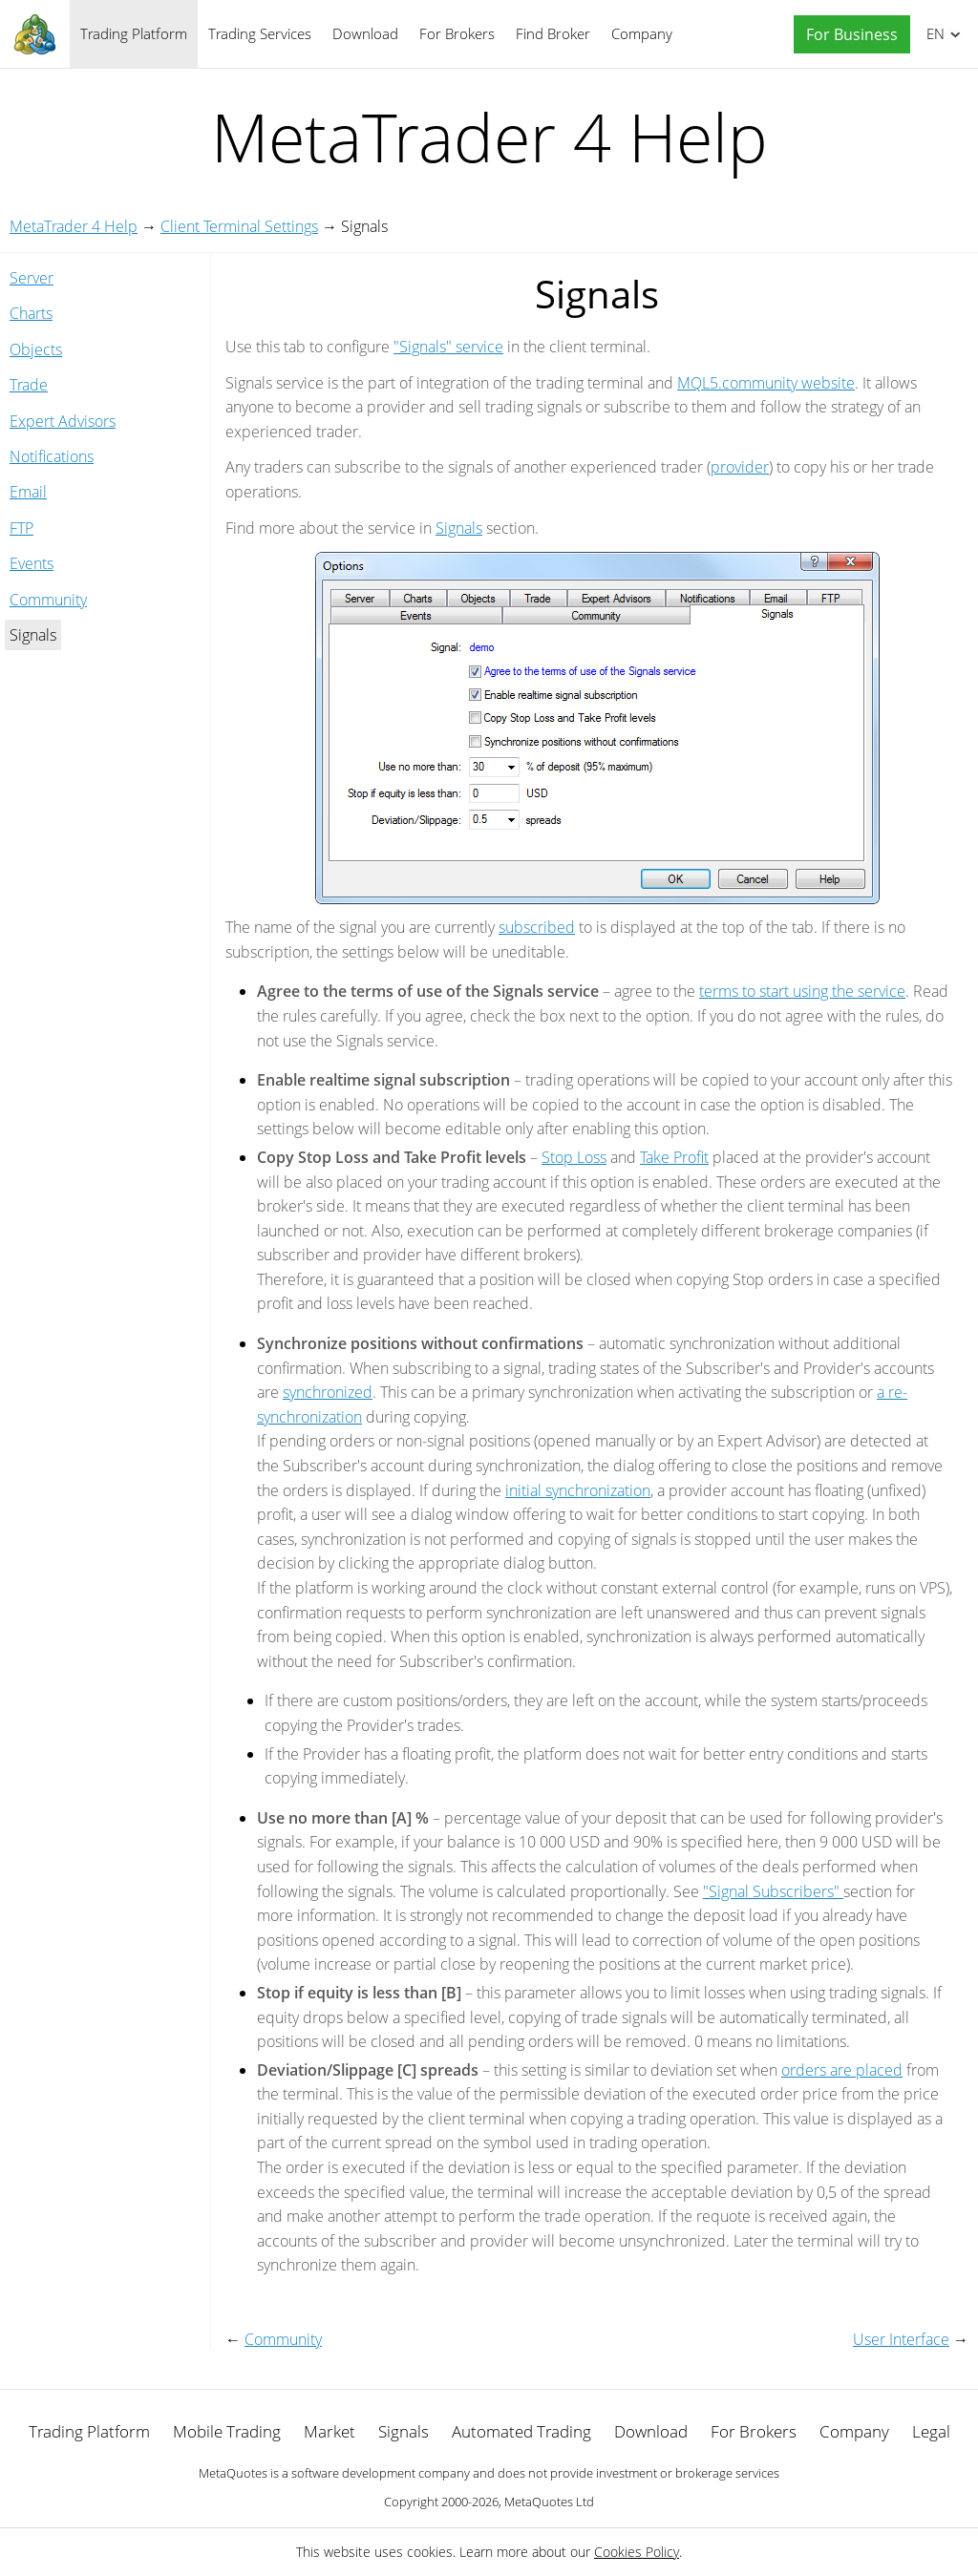  What do you see at coordinates (537, 927) in the screenshot?
I see `subscribed` at bounding box center [537, 927].